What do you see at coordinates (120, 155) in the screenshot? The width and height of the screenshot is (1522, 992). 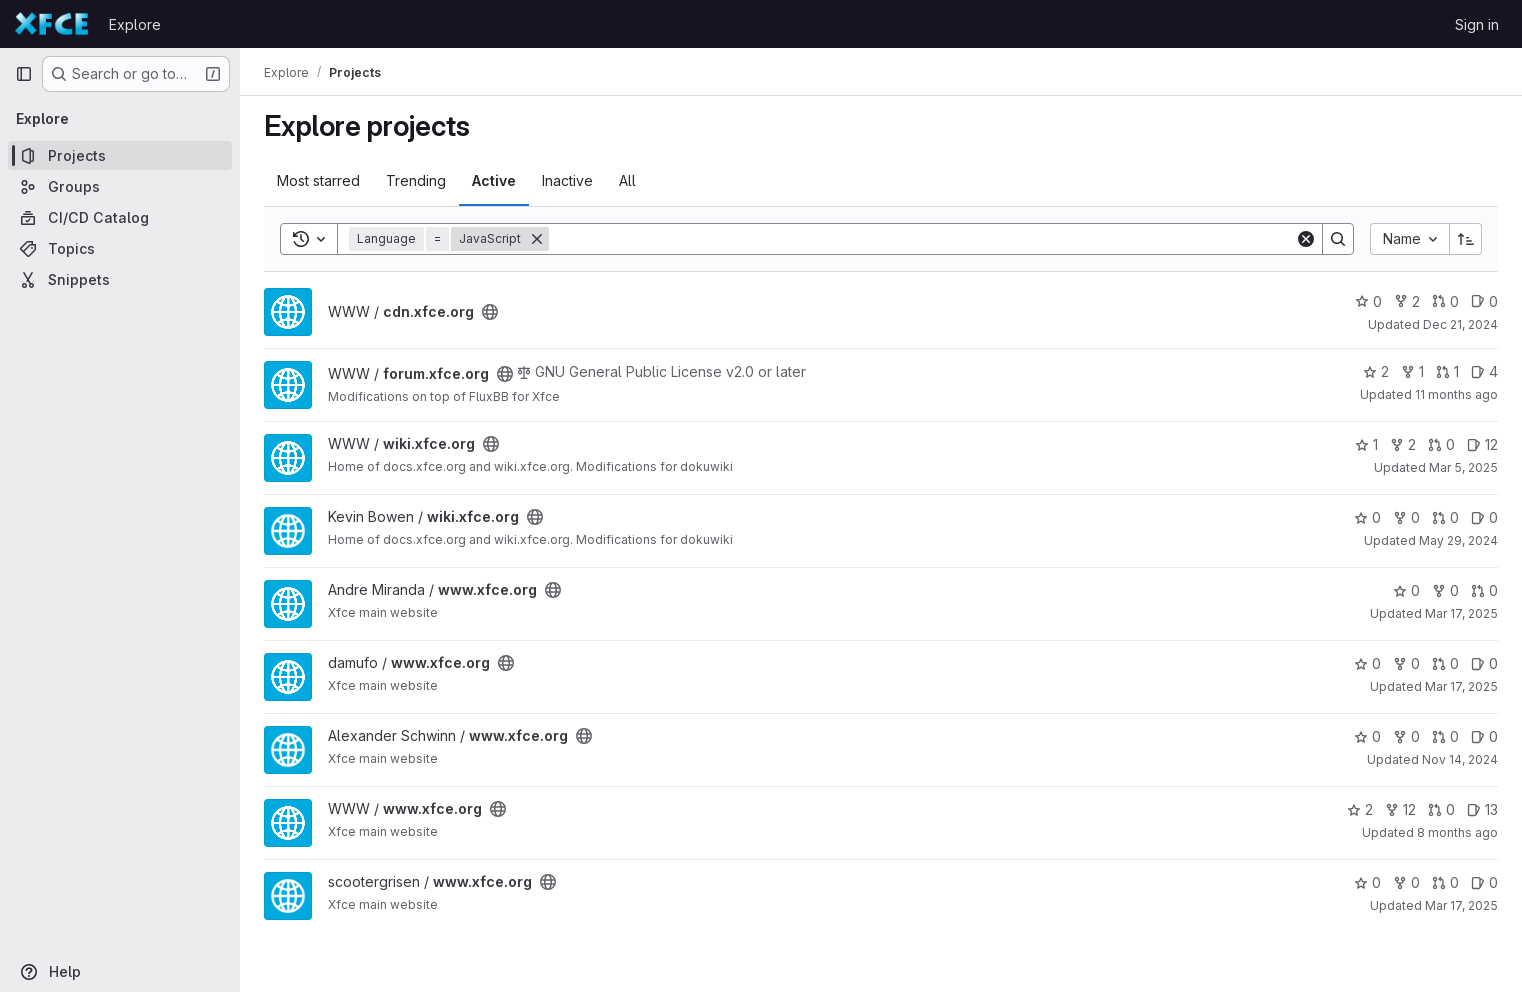 I see `[Projects]` at bounding box center [120, 155].